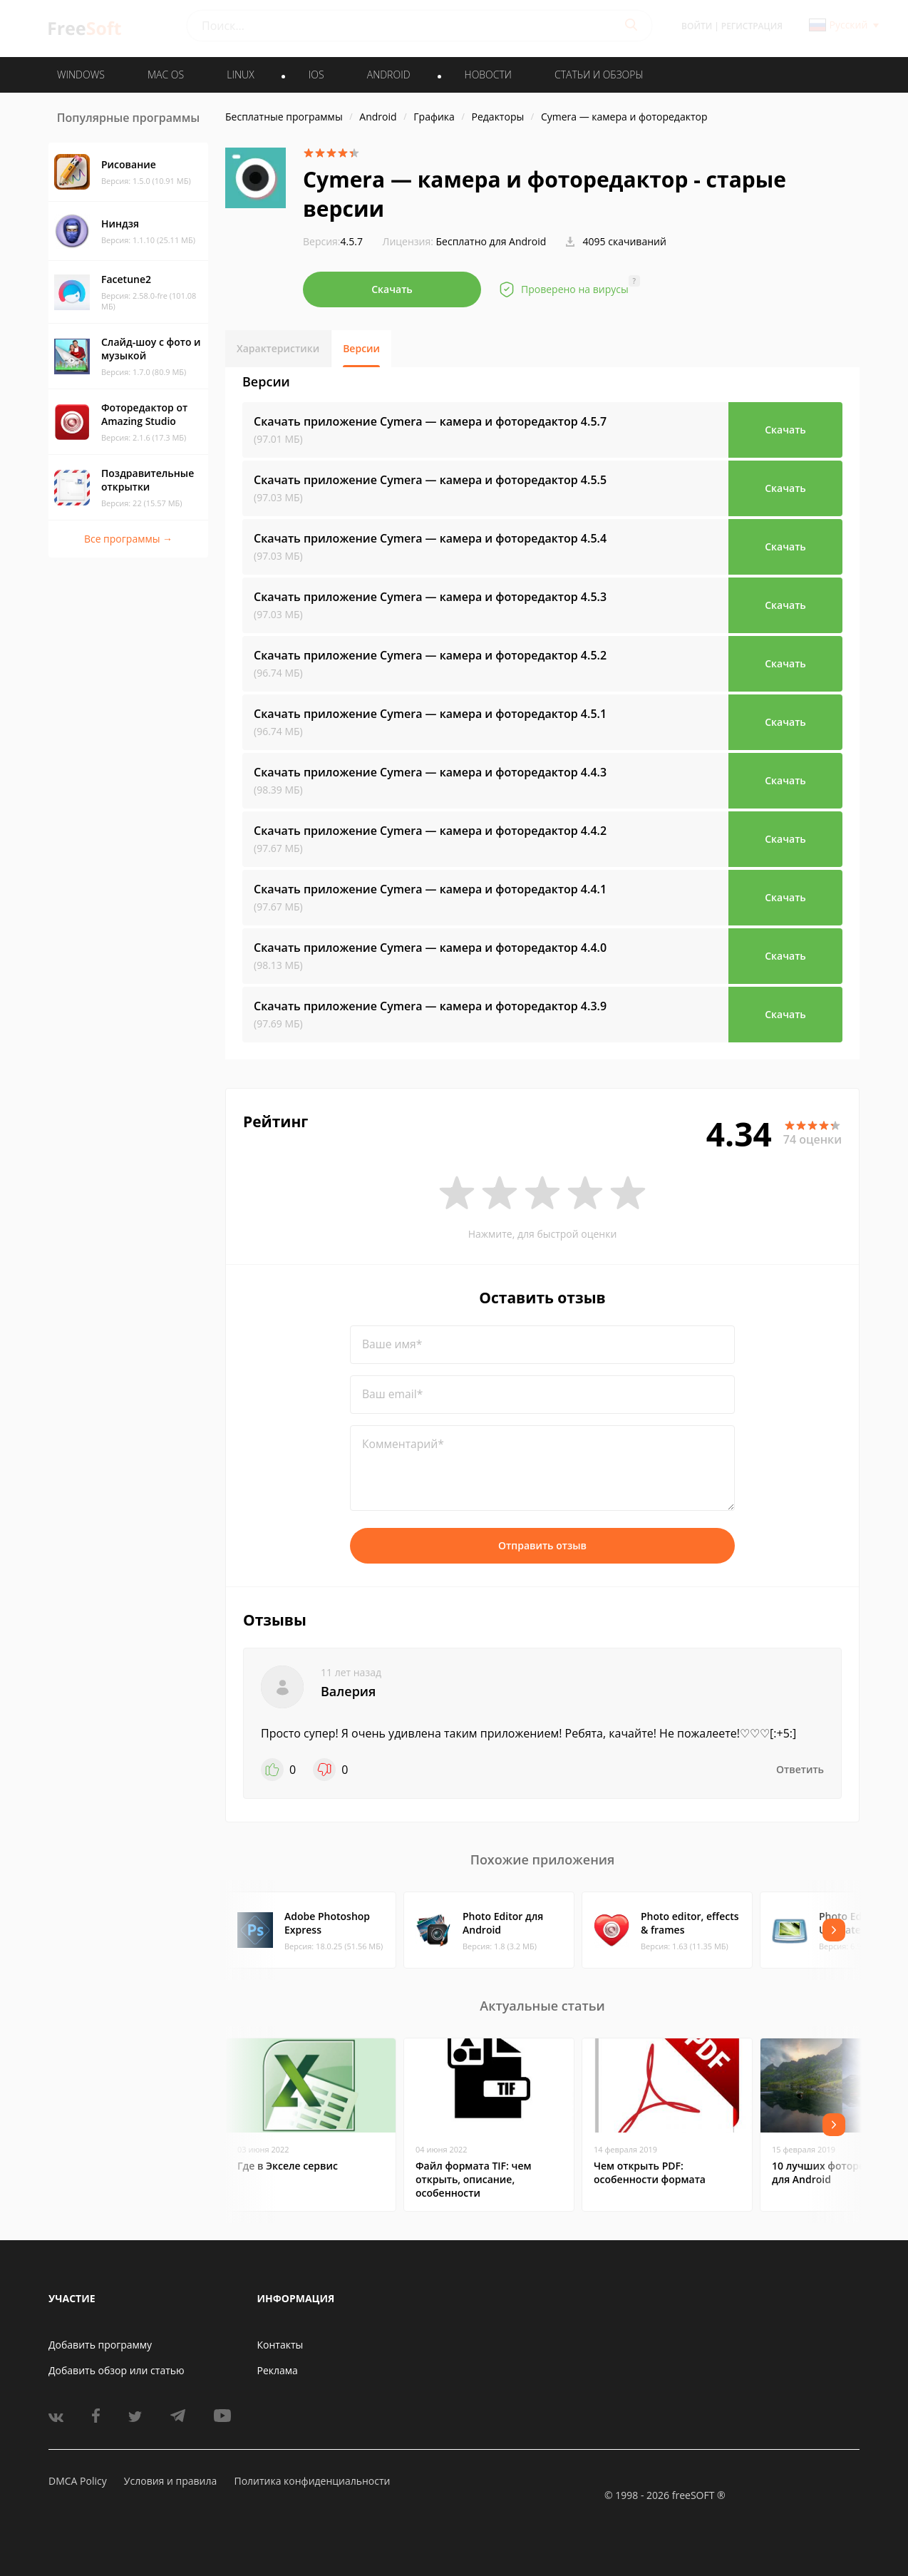 Image resolution: width=908 pixels, height=2576 pixels. What do you see at coordinates (389, 74) in the screenshot?
I see `ANDROID` at bounding box center [389, 74].